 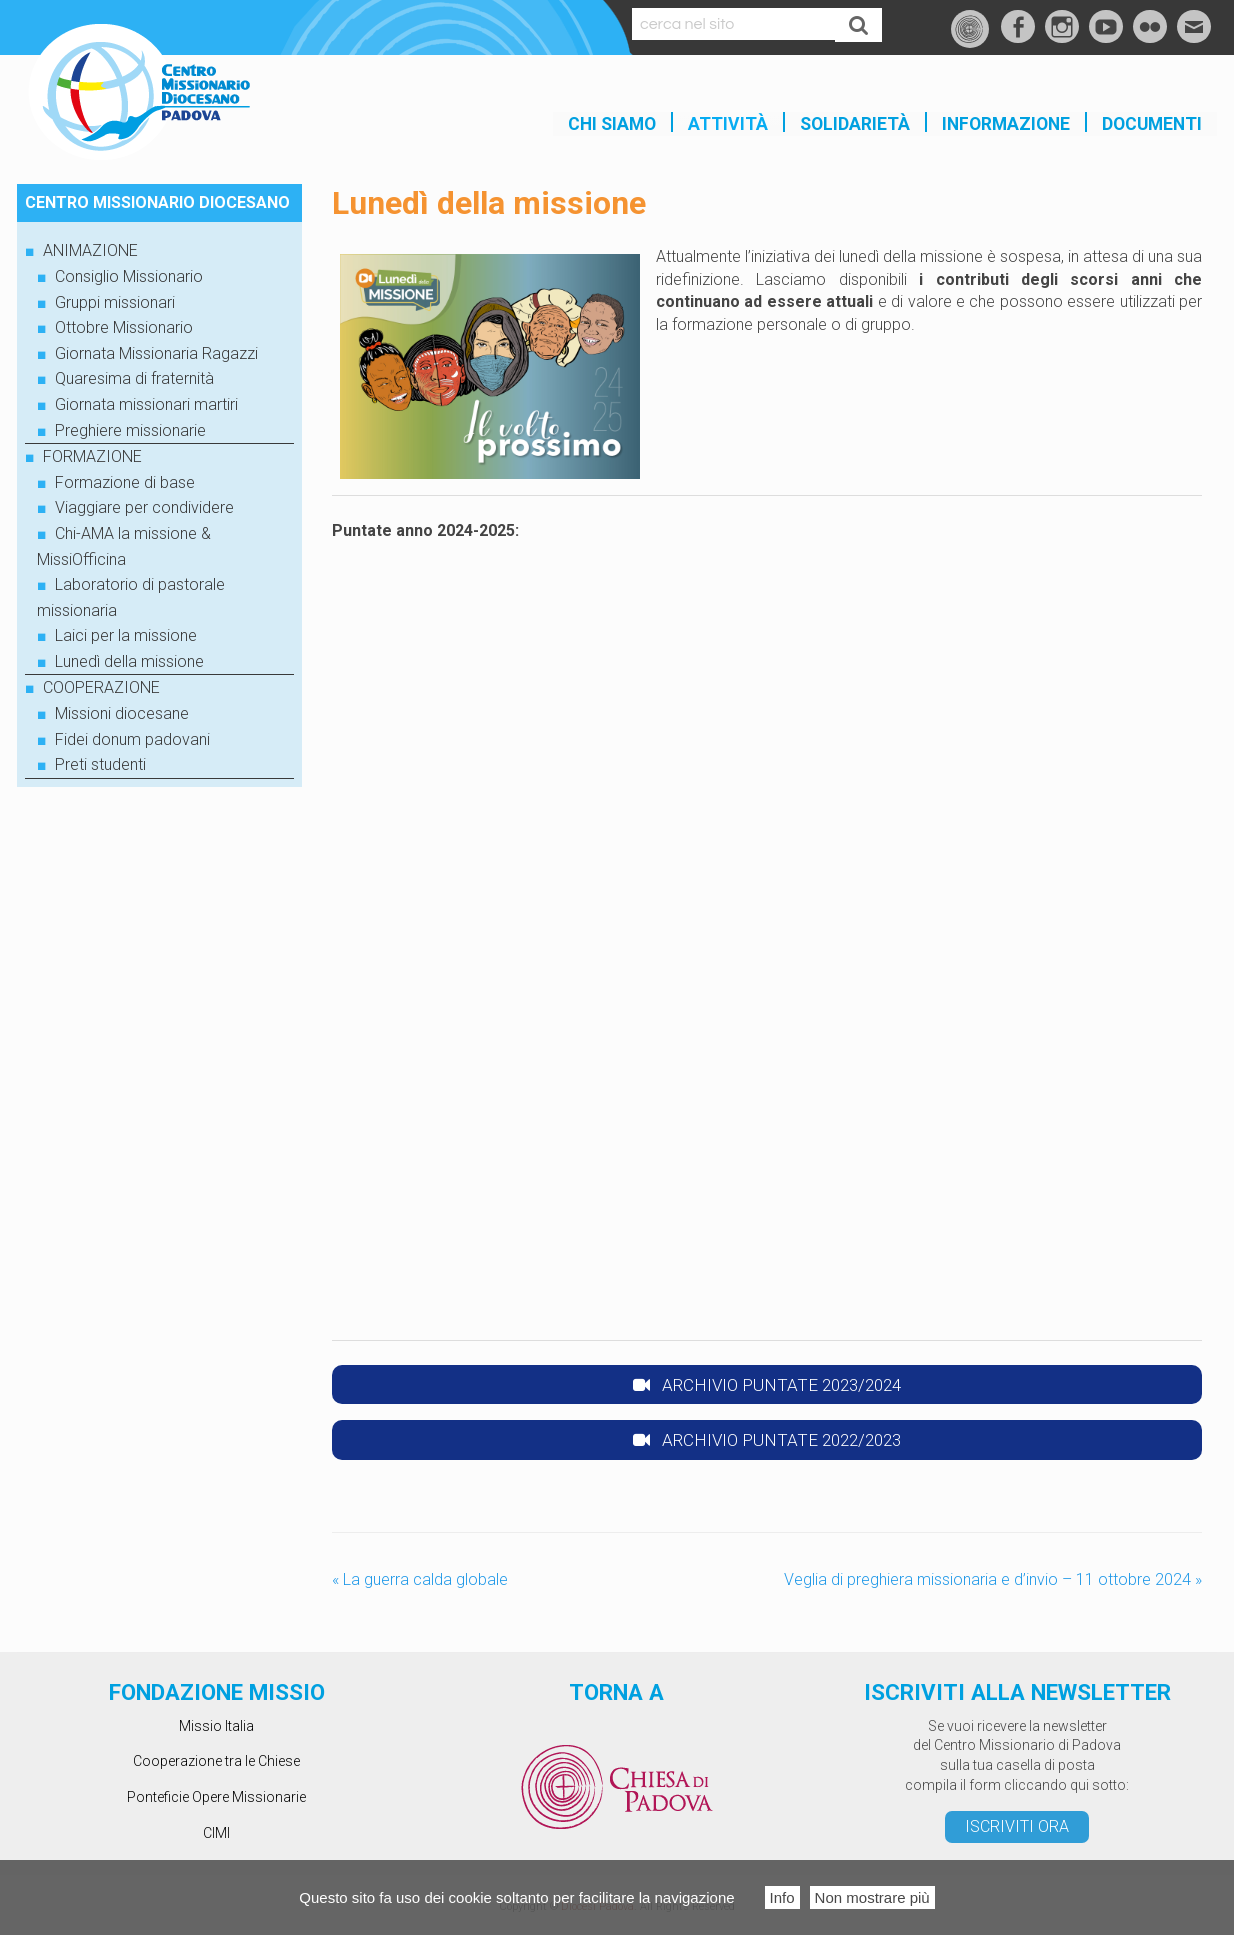 I want to click on Veglia di preghiera missionaria e d’invio – 11 ottobre 2024, so click(x=993, y=1580).